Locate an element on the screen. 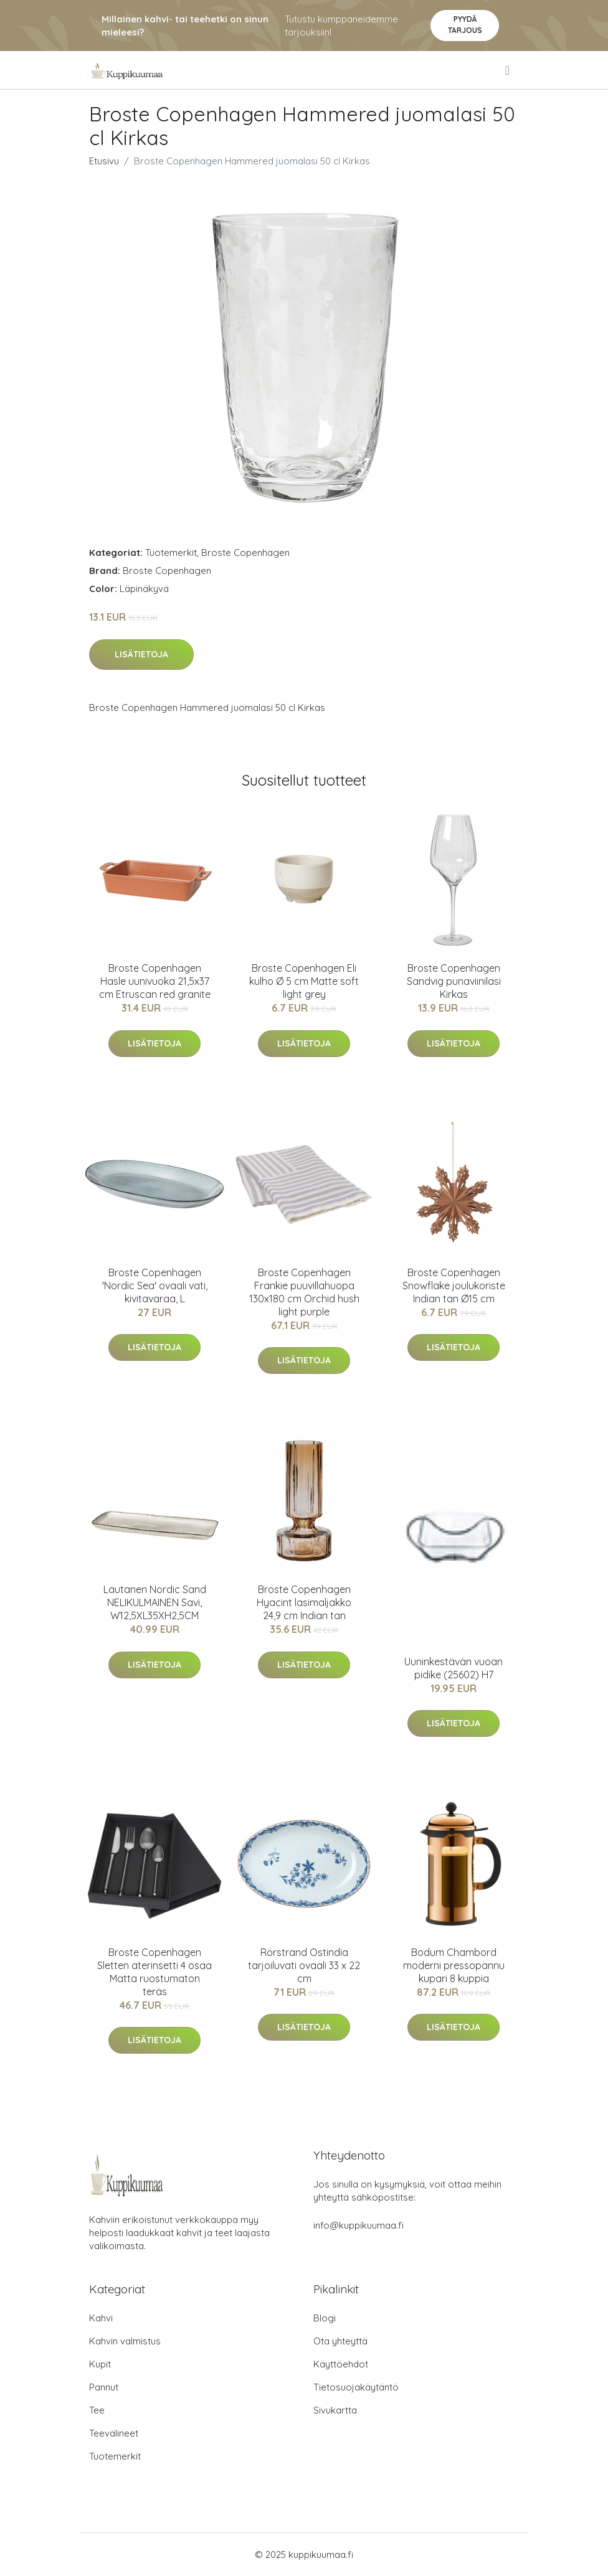 The width and height of the screenshot is (608, 2576). Broste Copenhagen Sandvig punaviinilasi Kirkas is located at coordinates (454, 981).